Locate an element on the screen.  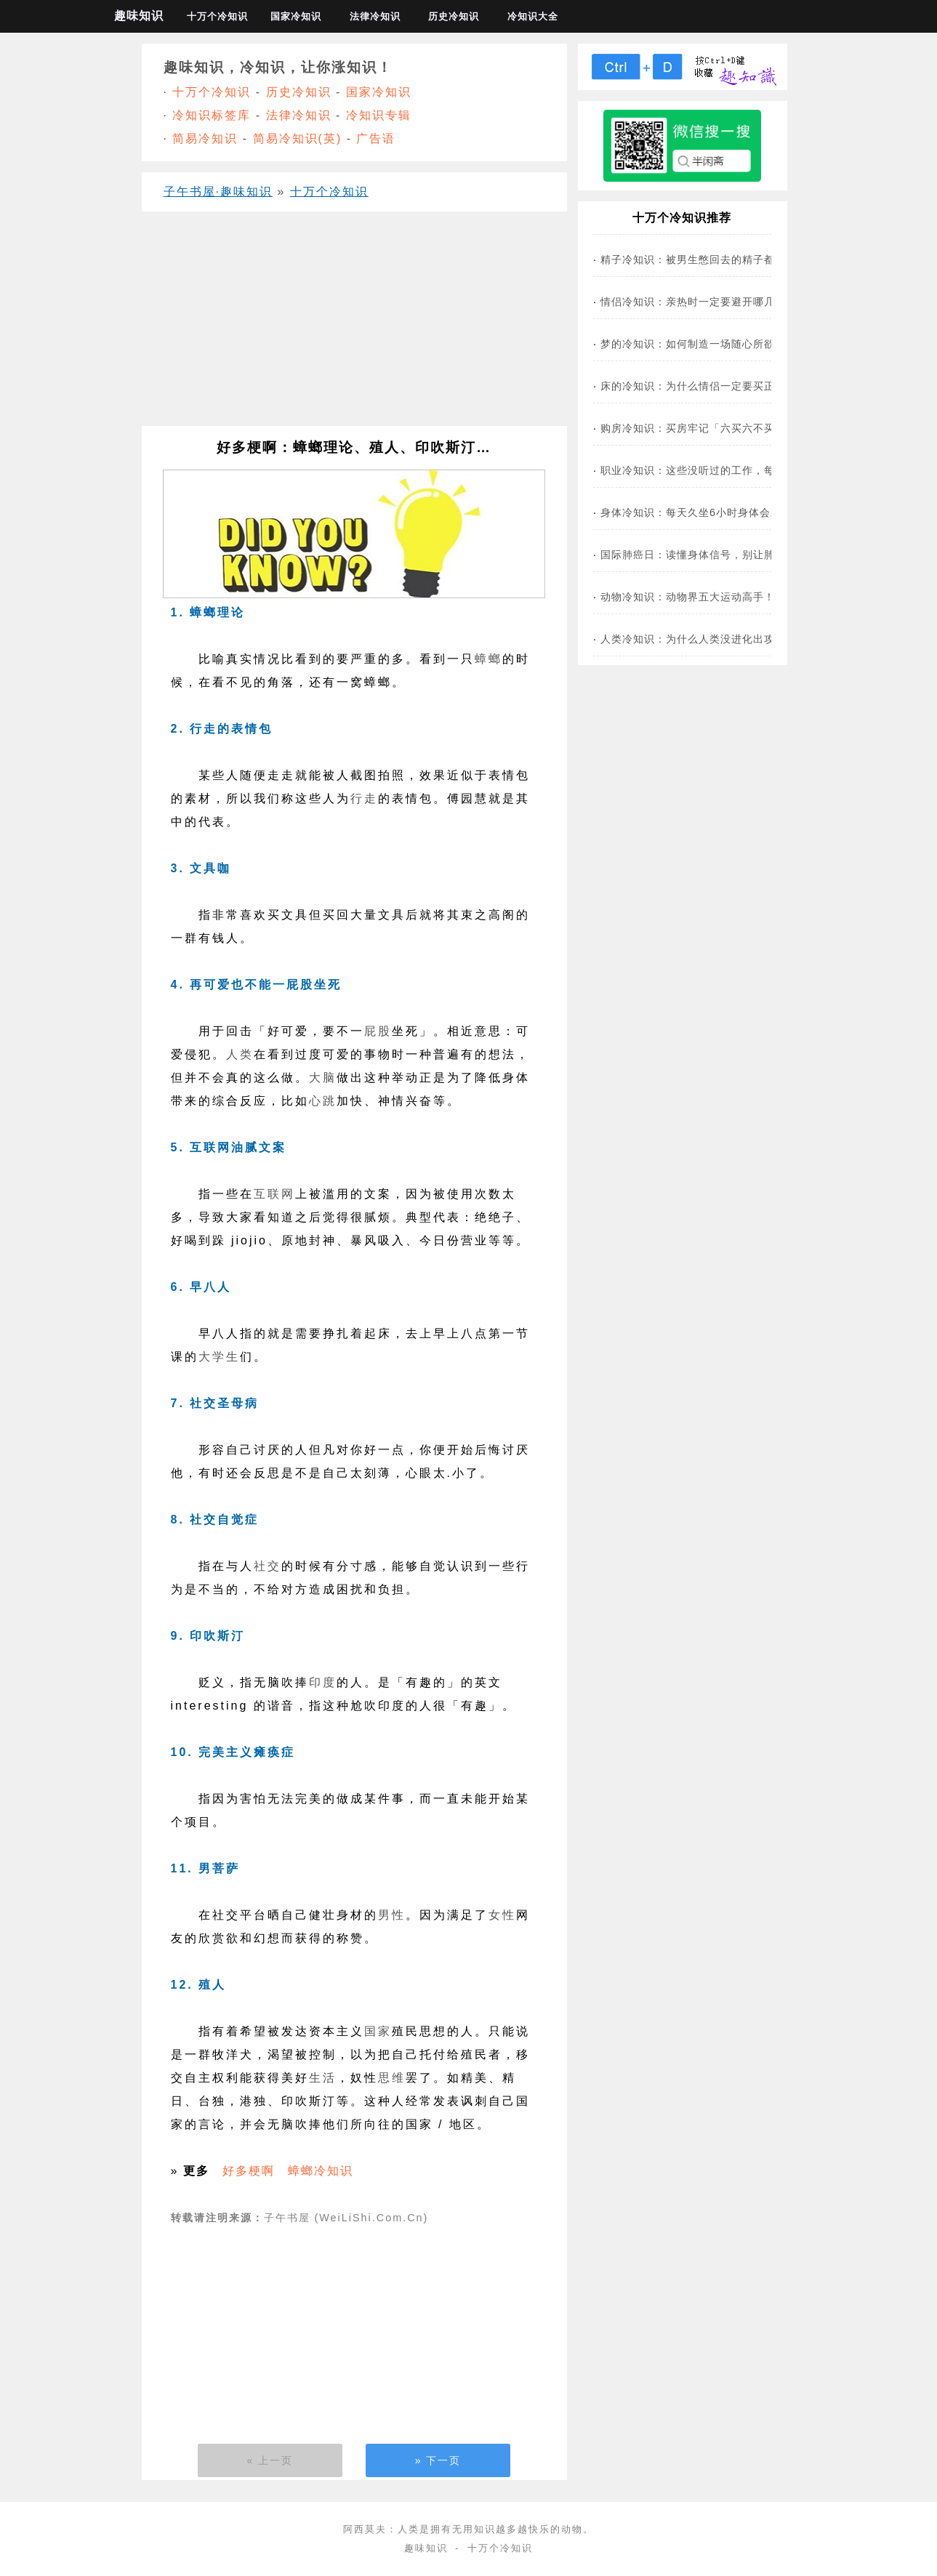
大脑 is located at coordinates (323, 1077).